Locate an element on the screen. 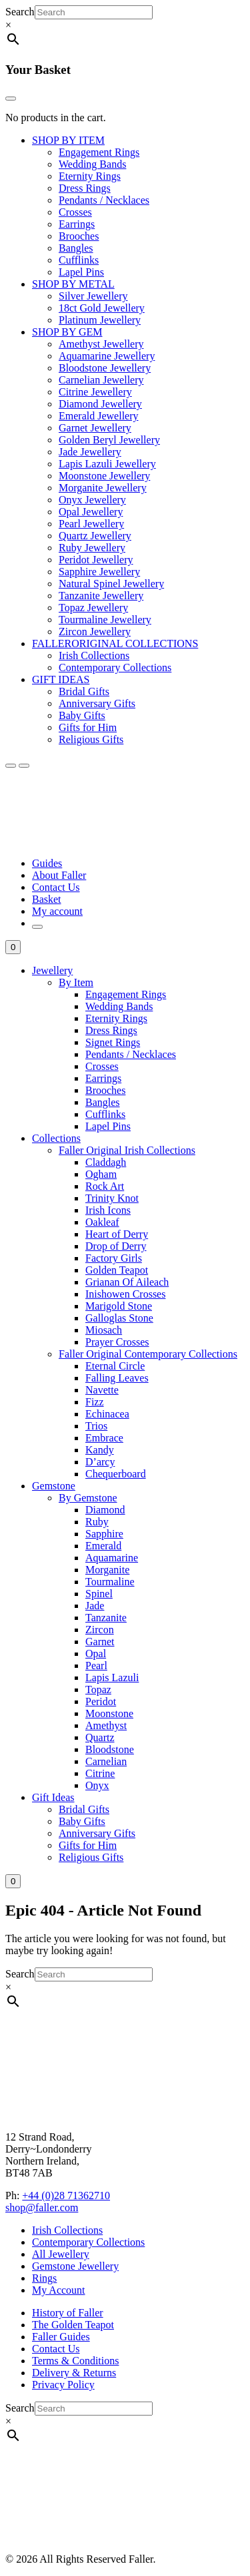  By Gemstone is located at coordinates (88, 1497).